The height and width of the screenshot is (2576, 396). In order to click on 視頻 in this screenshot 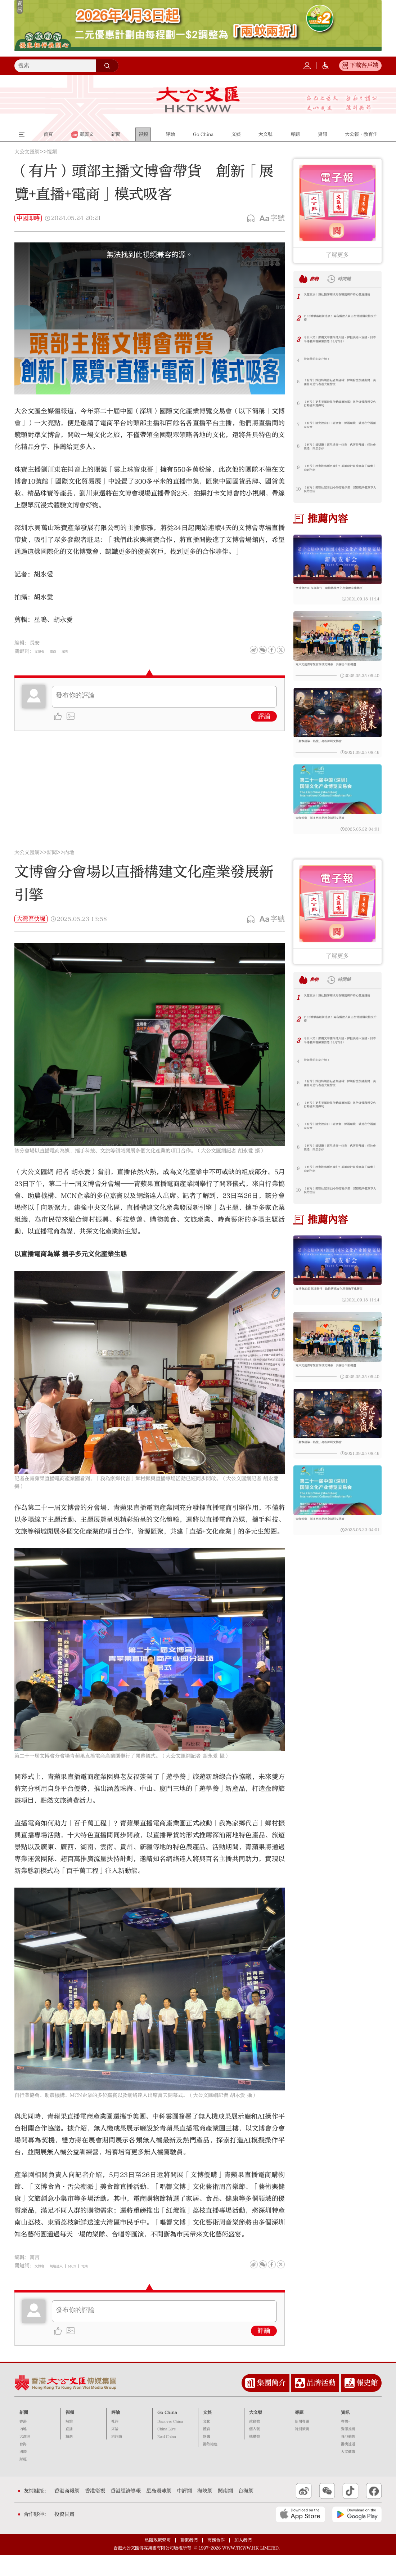, I will do `click(52, 152)`.